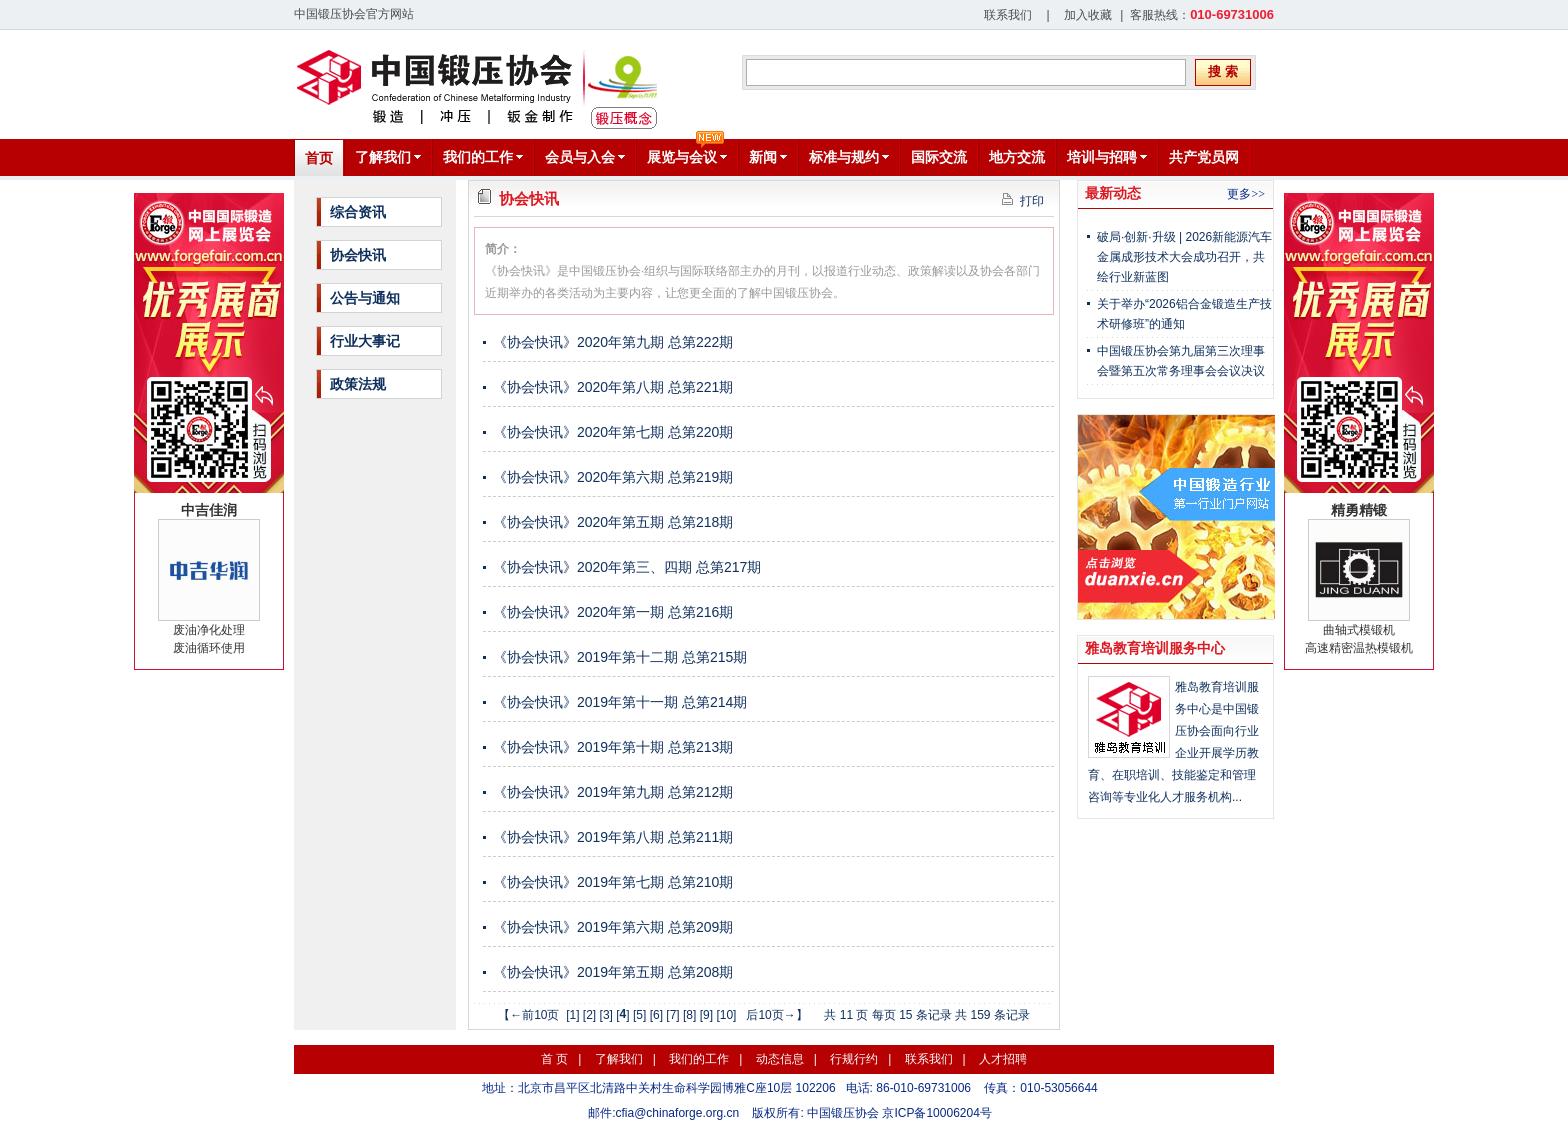 The width and height of the screenshot is (1568, 1143). I want to click on 《协会快讯》2019年第六期 总第209期, so click(613, 927).